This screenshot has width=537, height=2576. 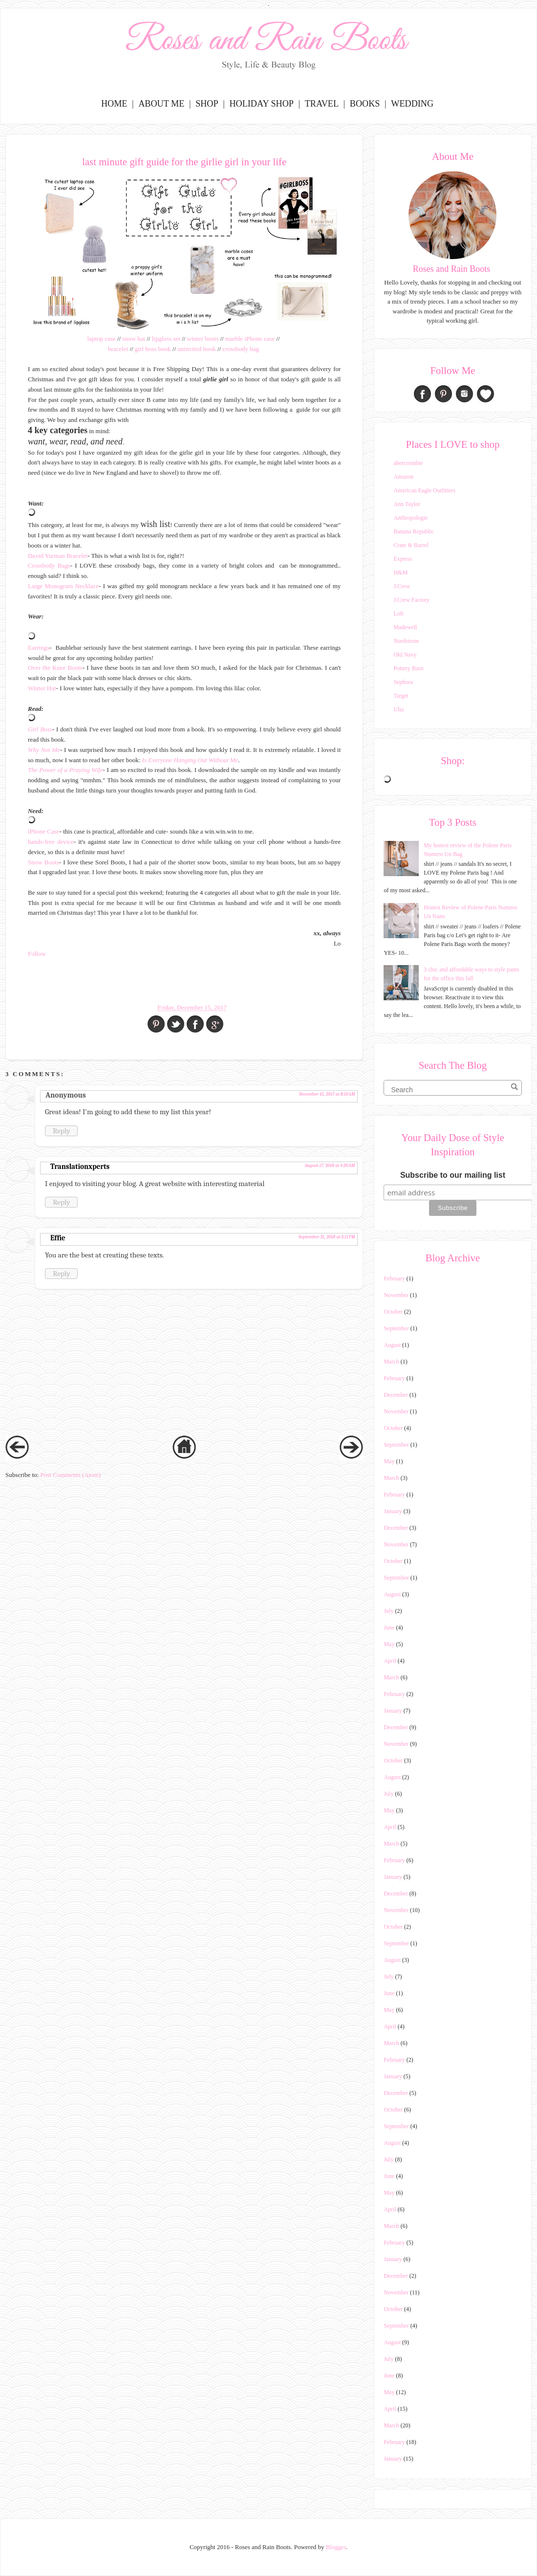 What do you see at coordinates (410, 517) in the screenshot?
I see `Anthropologie` at bounding box center [410, 517].